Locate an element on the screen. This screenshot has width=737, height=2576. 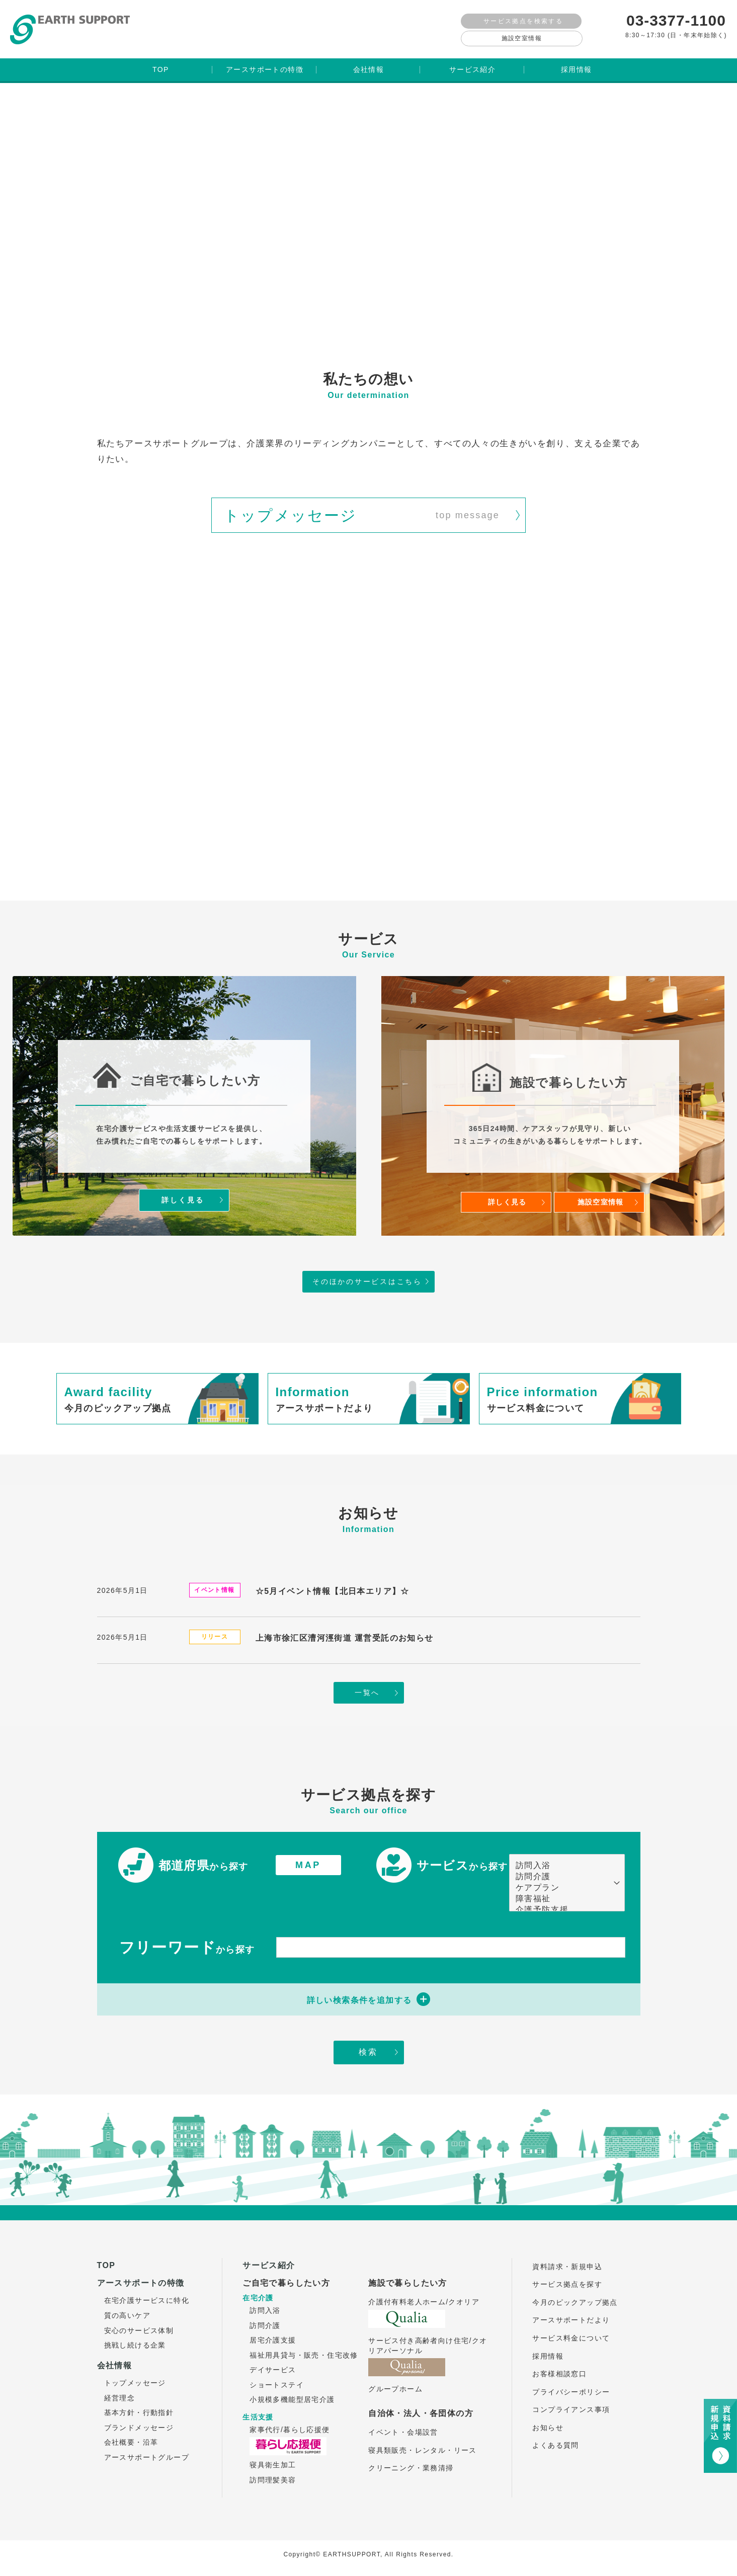
採用情報 is located at coordinates (547, 2353).